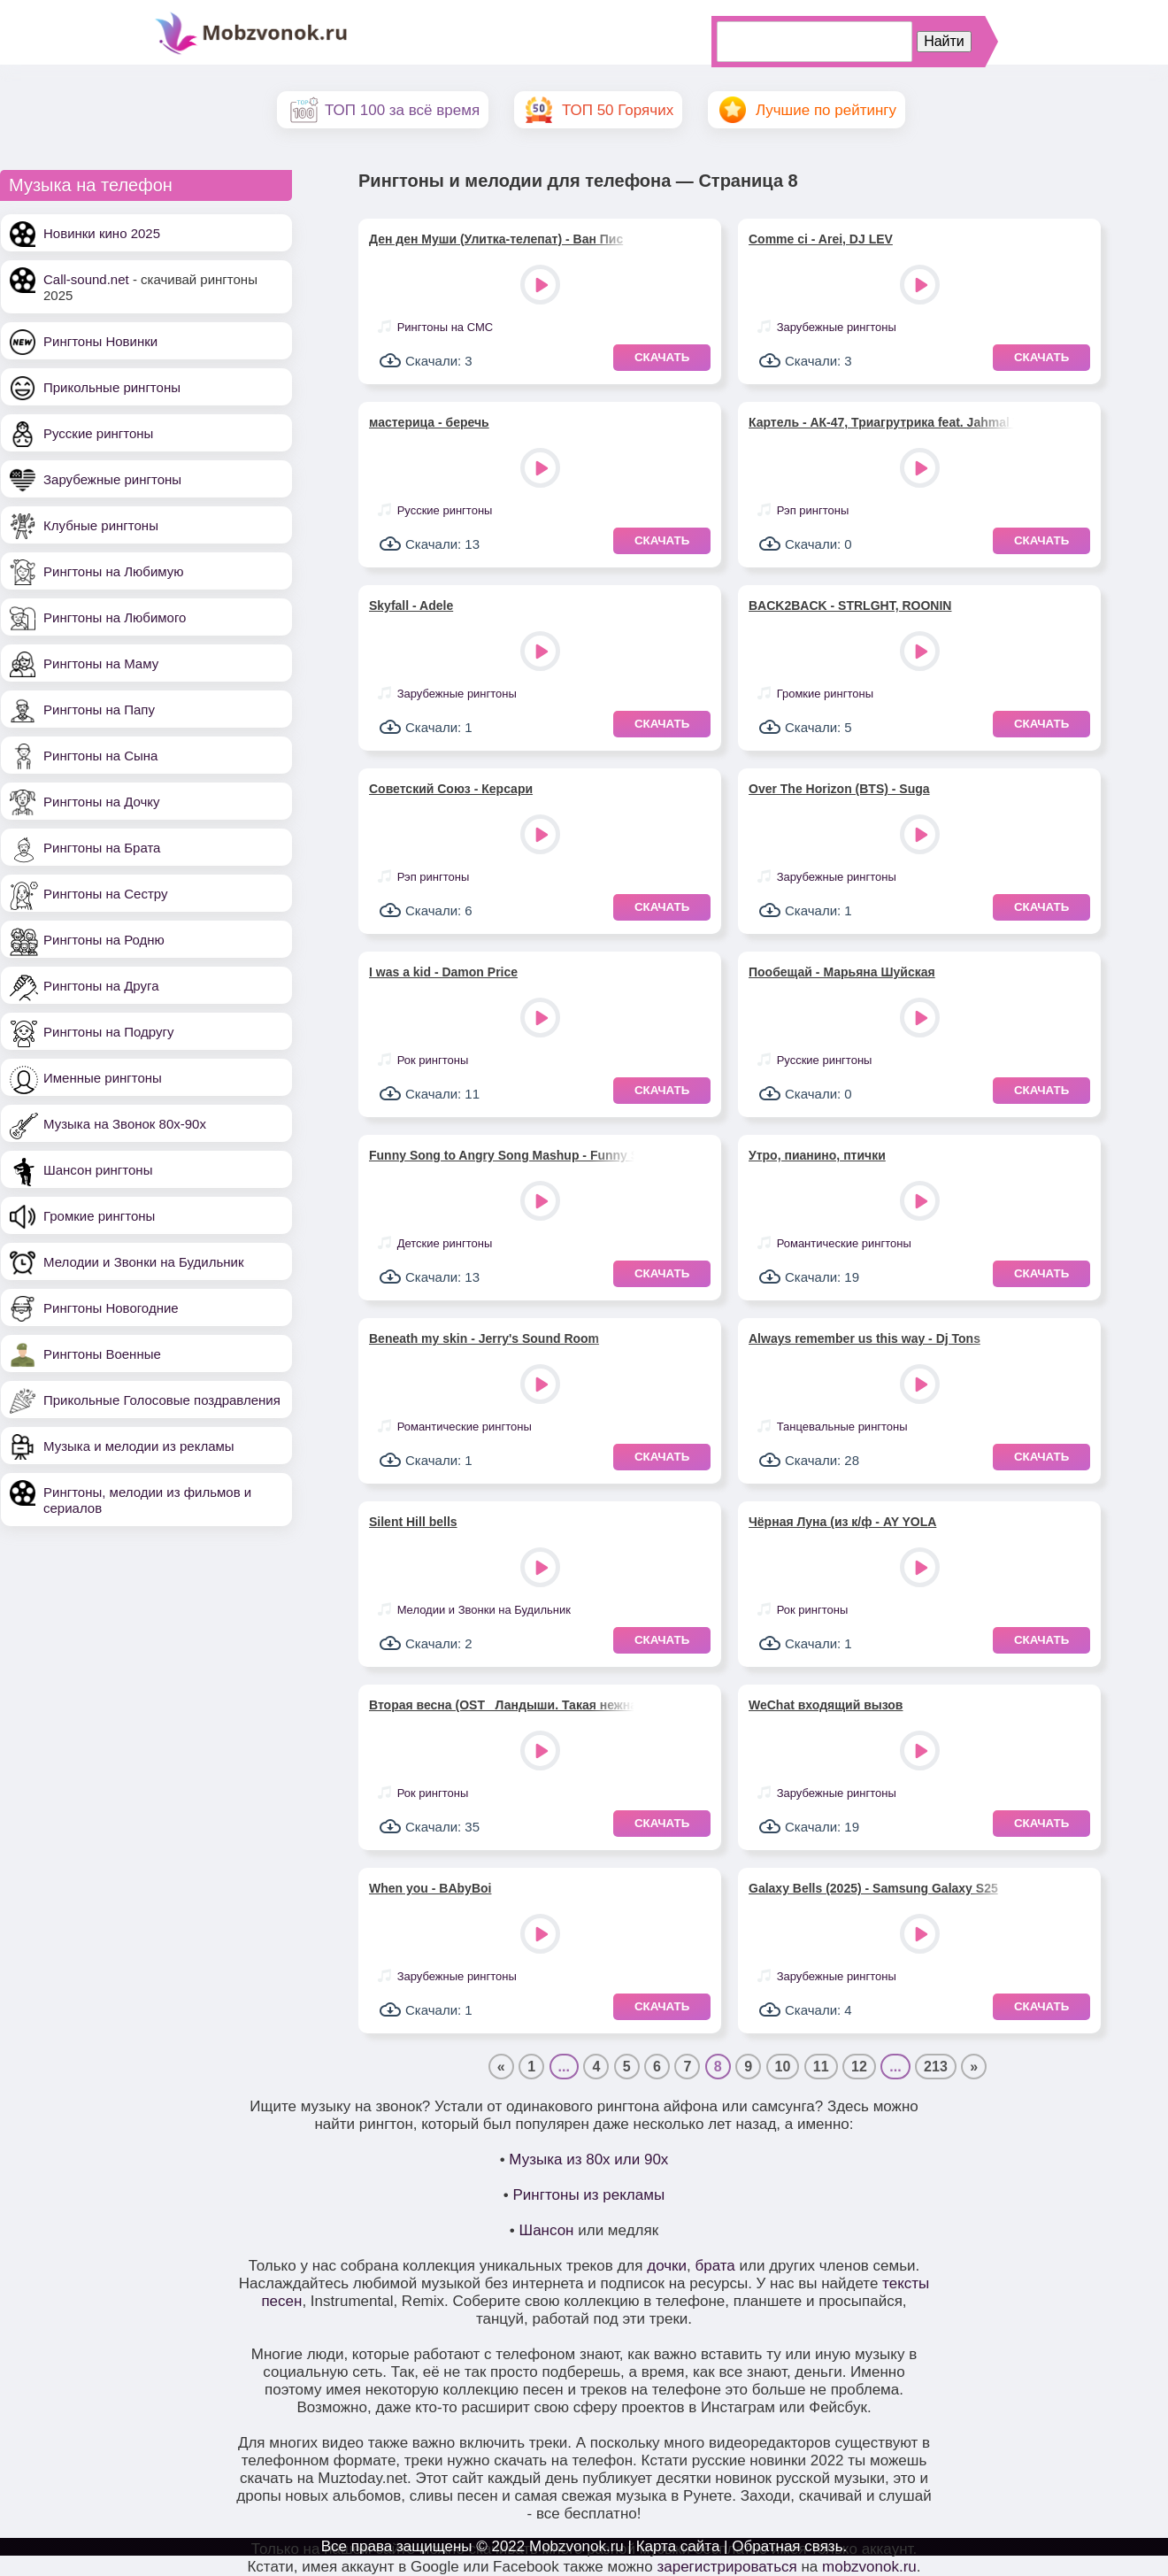  Describe the element at coordinates (546, 2230) in the screenshot. I see `Шансон` at that location.